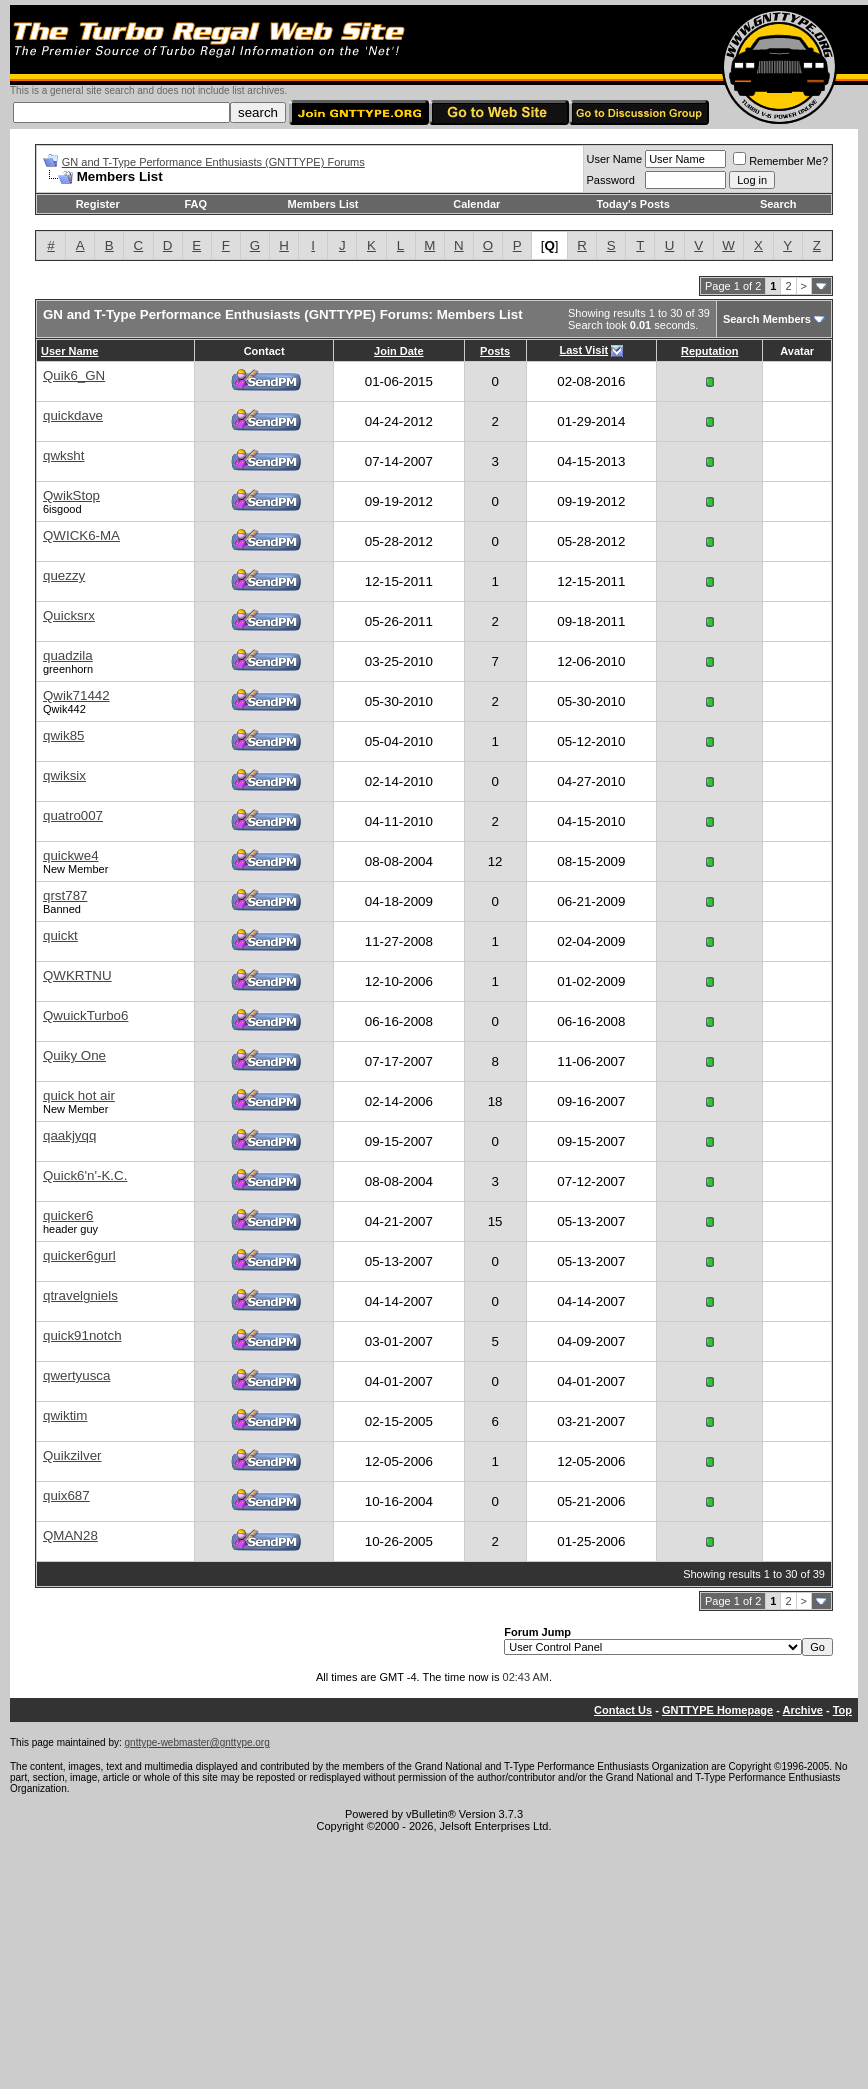  What do you see at coordinates (615, 159) in the screenshot?
I see `User Name` at bounding box center [615, 159].